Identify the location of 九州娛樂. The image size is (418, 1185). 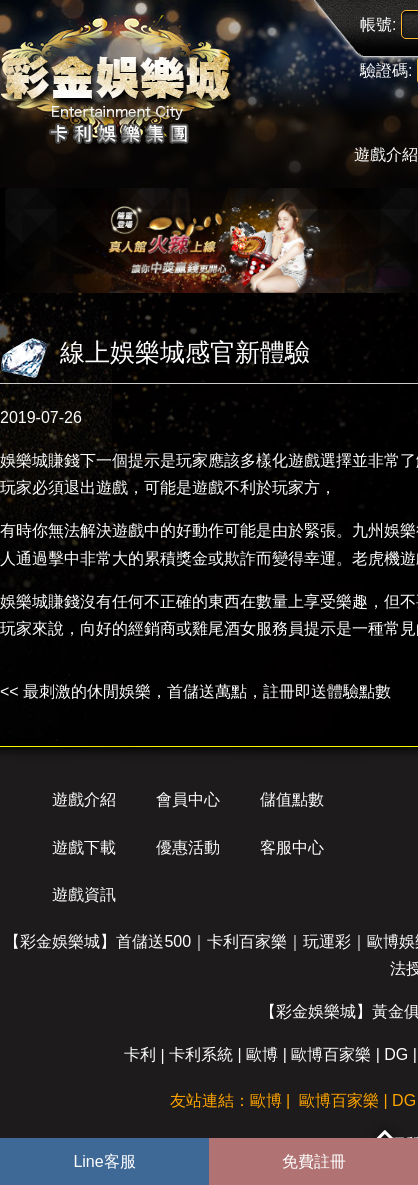
(384, 530).